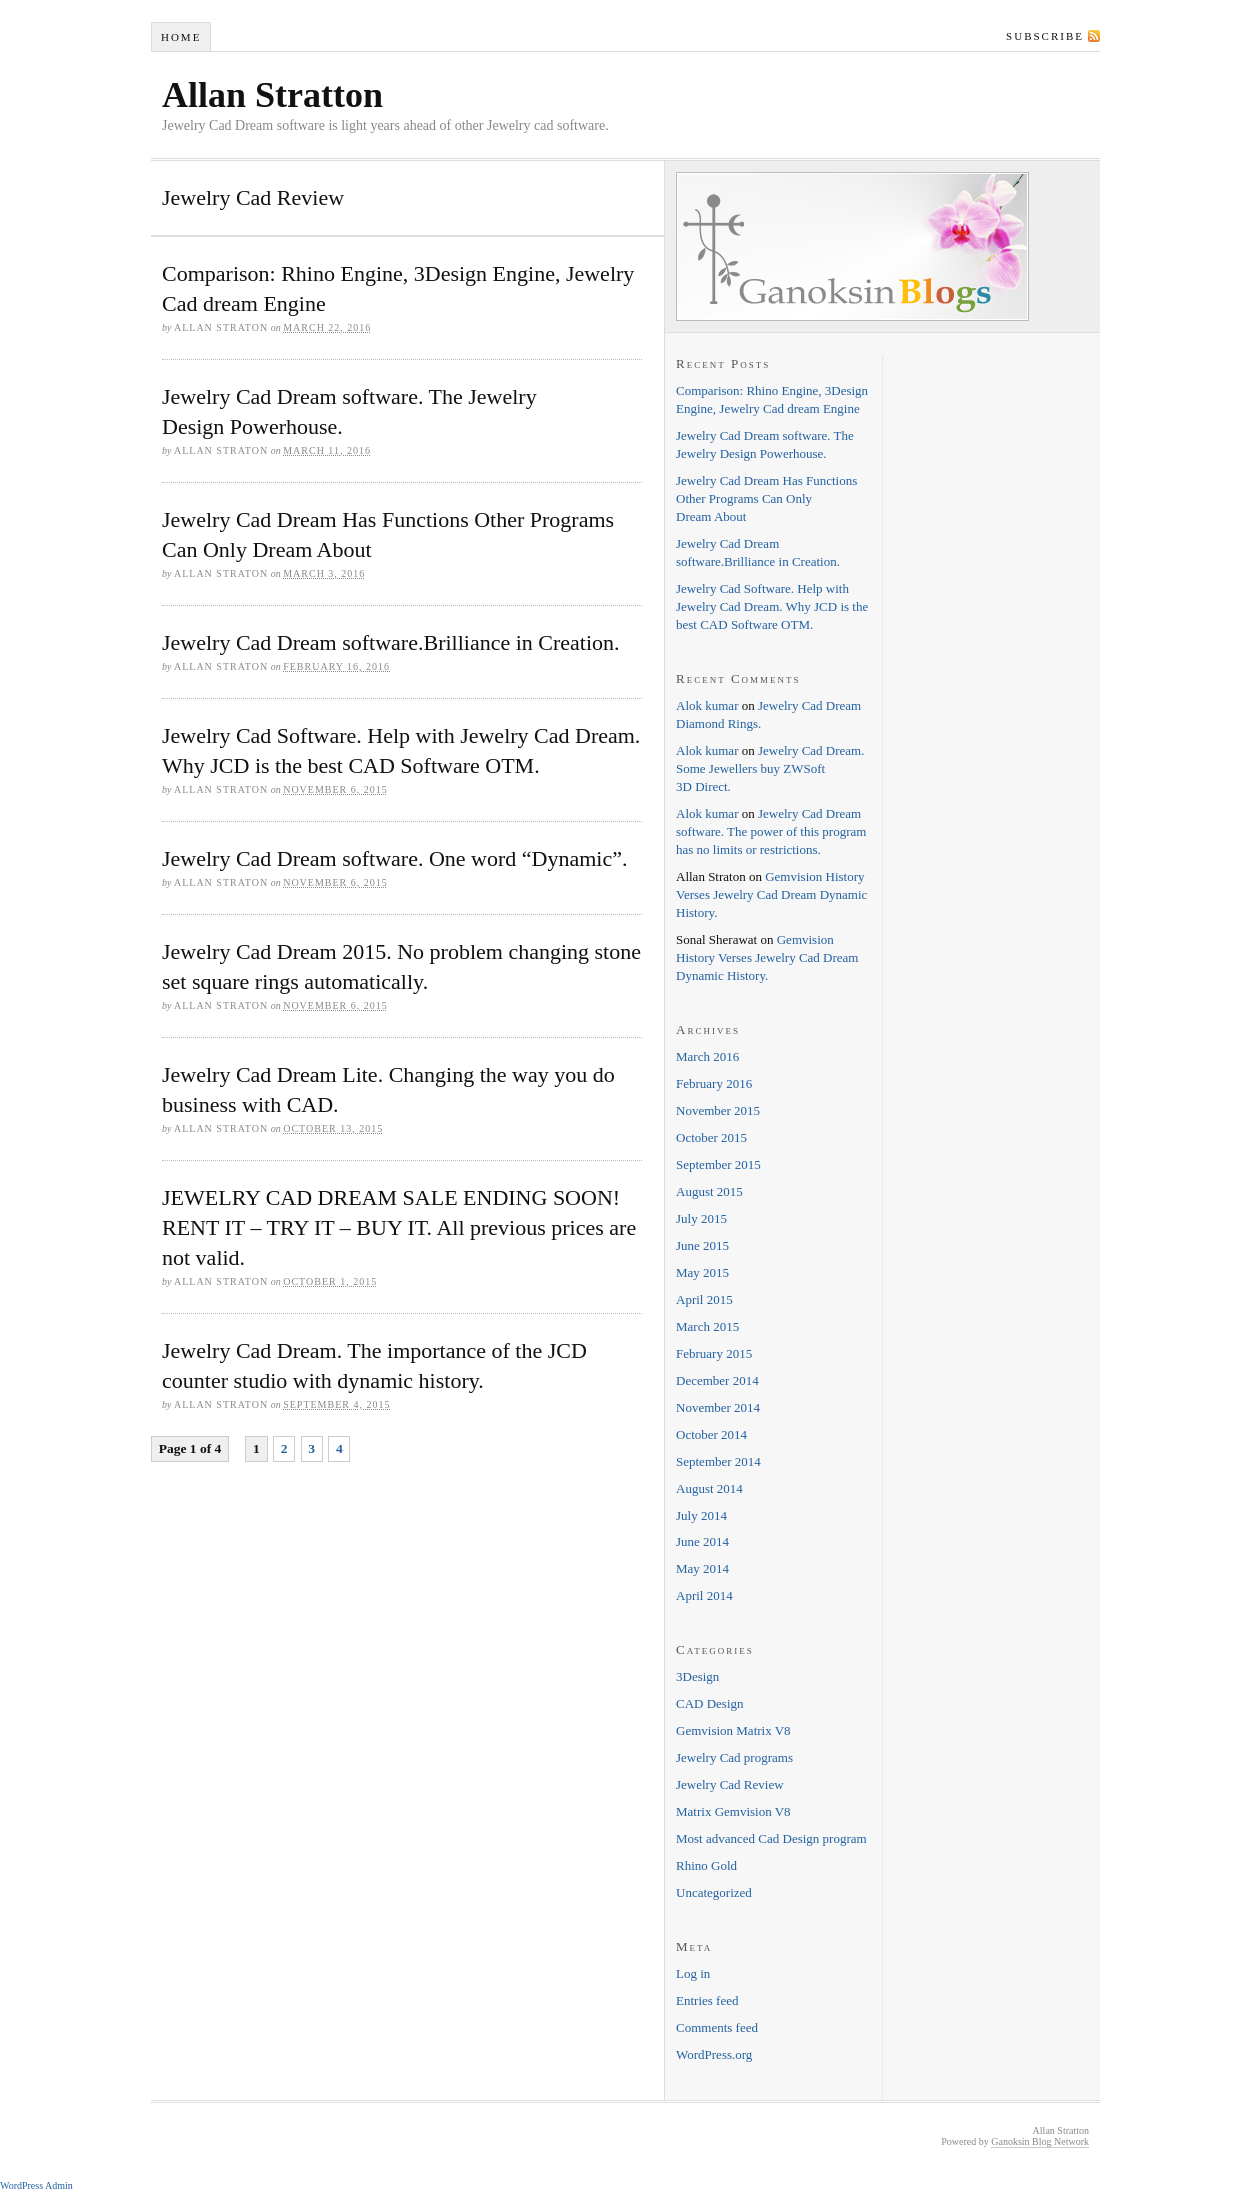 Image resolution: width=1251 pixels, height=2191 pixels. Describe the element at coordinates (707, 2000) in the screenshot. I see `Entries feed` at that location.